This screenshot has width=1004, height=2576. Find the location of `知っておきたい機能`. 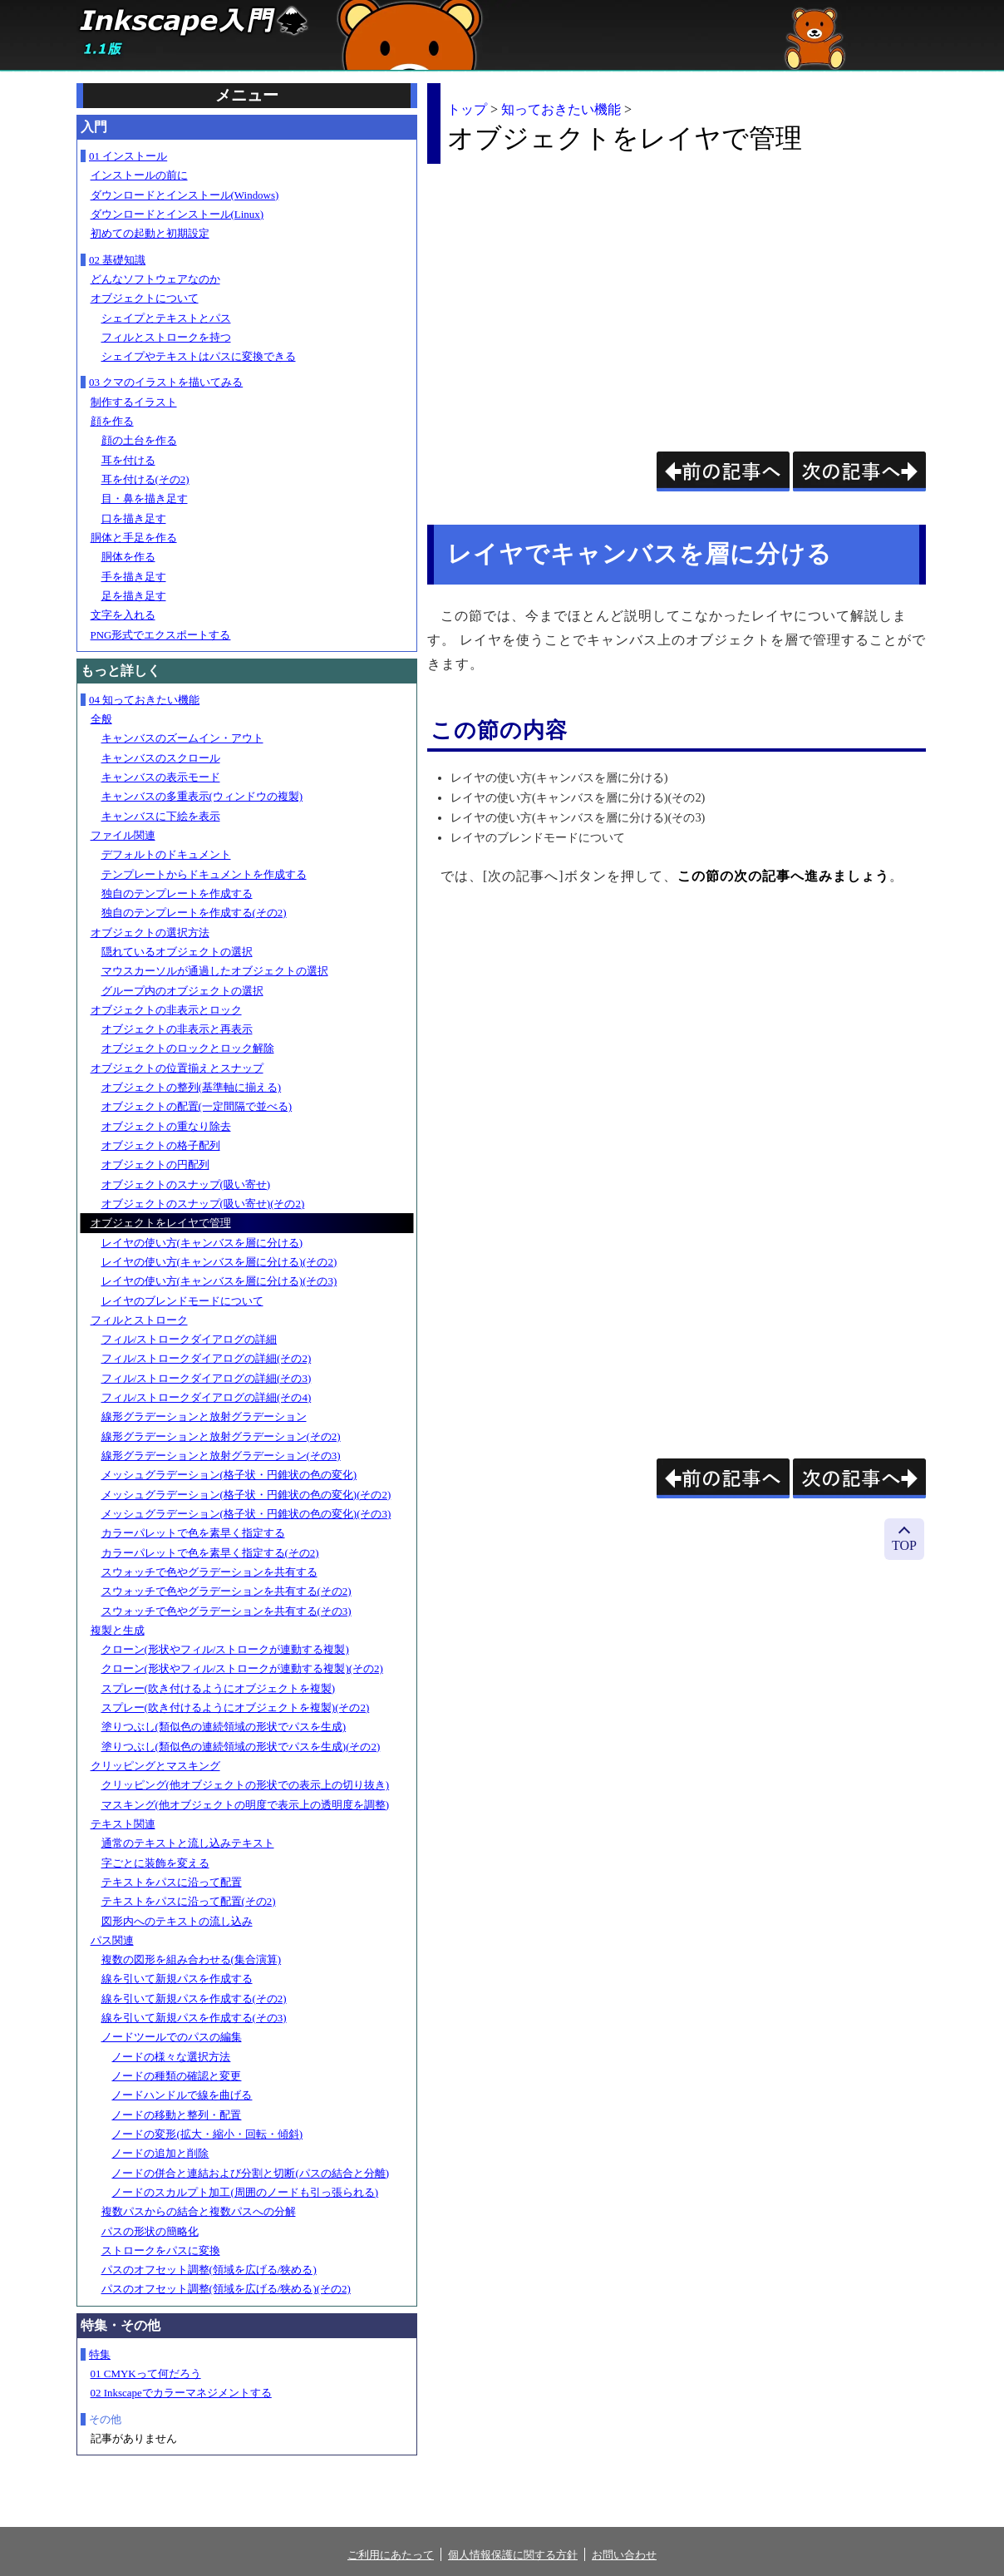

知っておきたい機能 is located at coordinates (561, 109).